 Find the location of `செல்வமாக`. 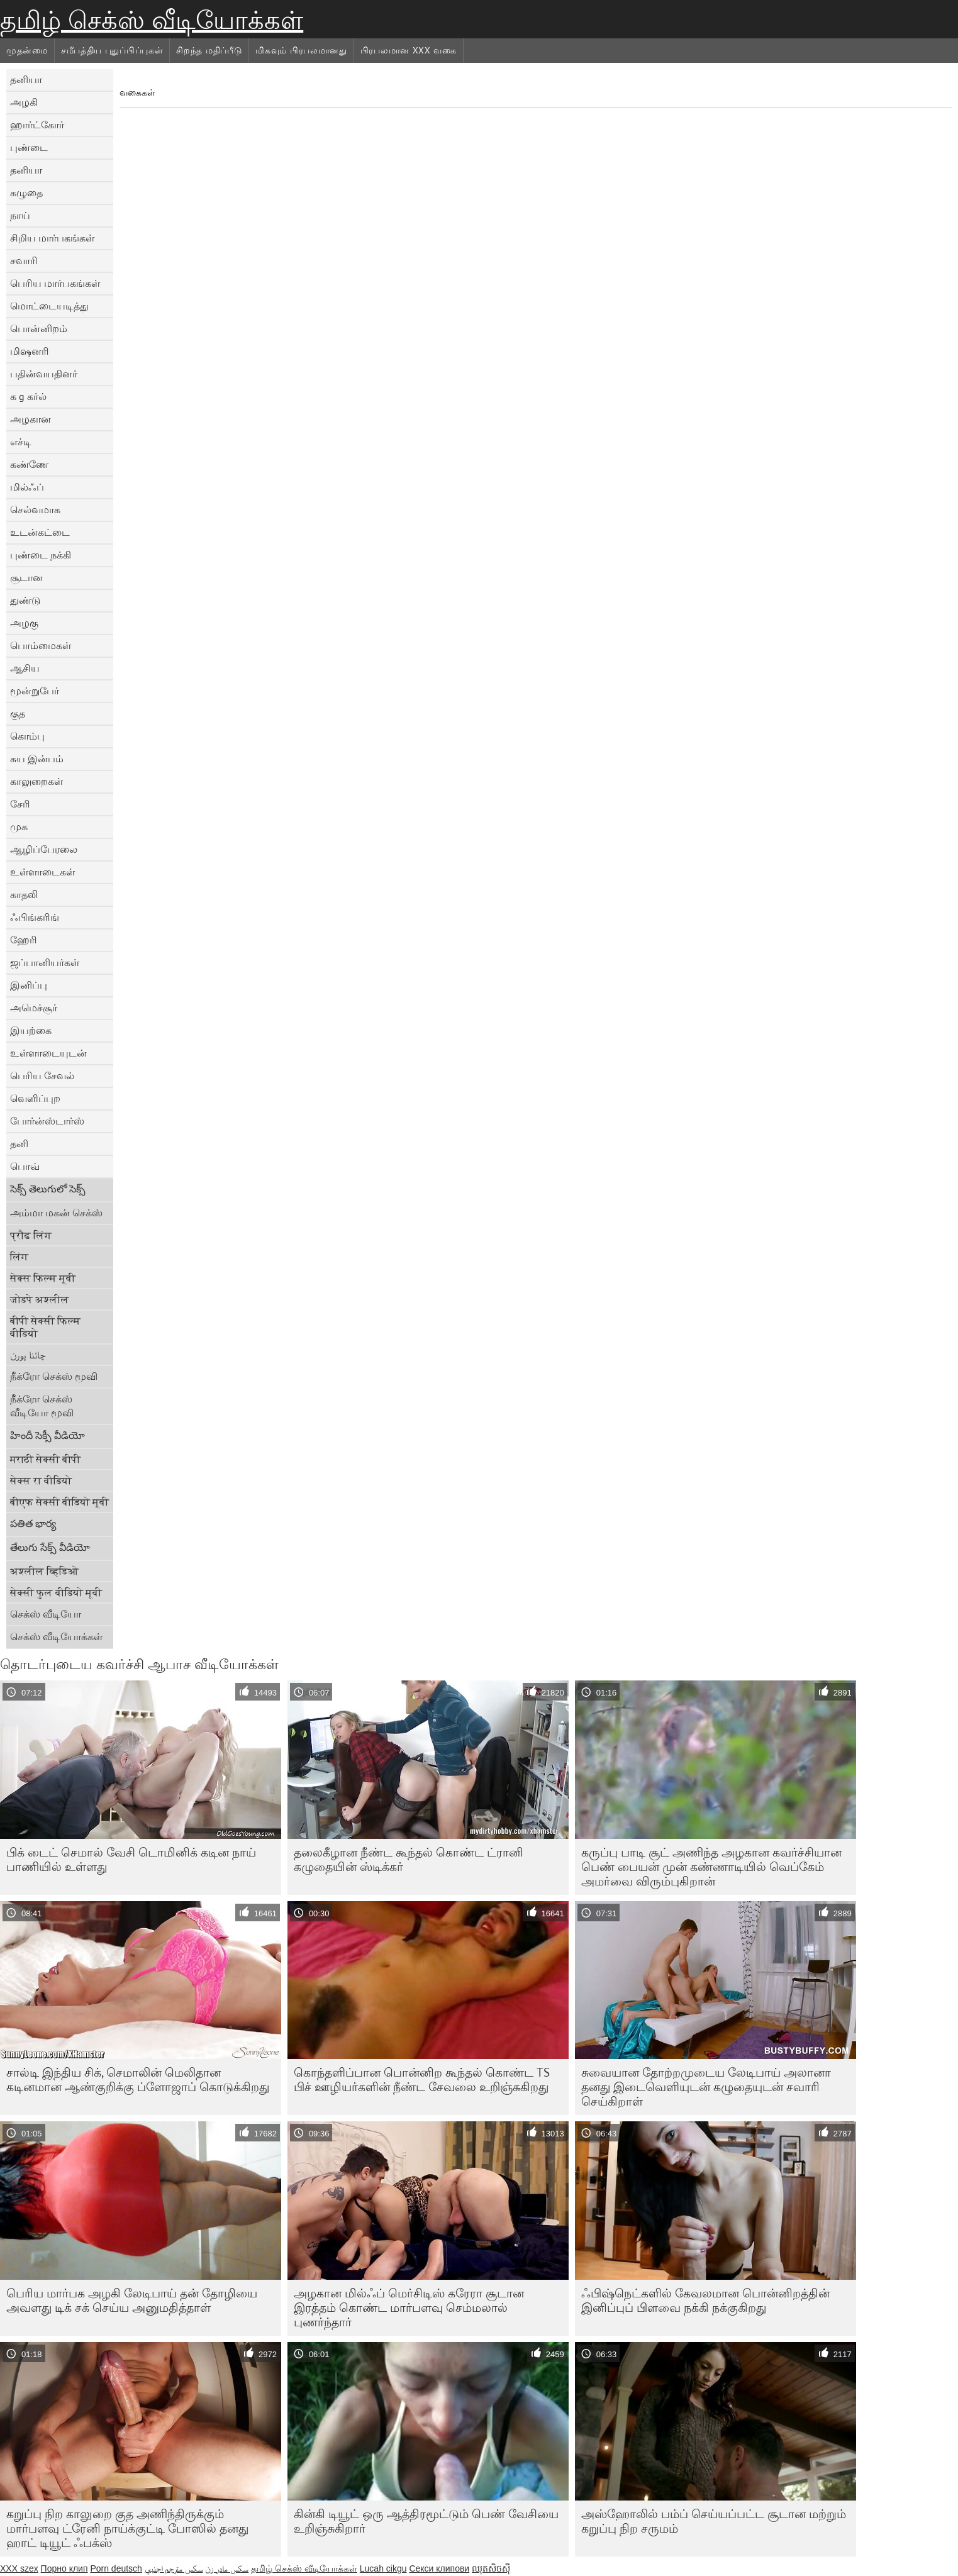

செல்வமாக is located at coordinates (35, 509).